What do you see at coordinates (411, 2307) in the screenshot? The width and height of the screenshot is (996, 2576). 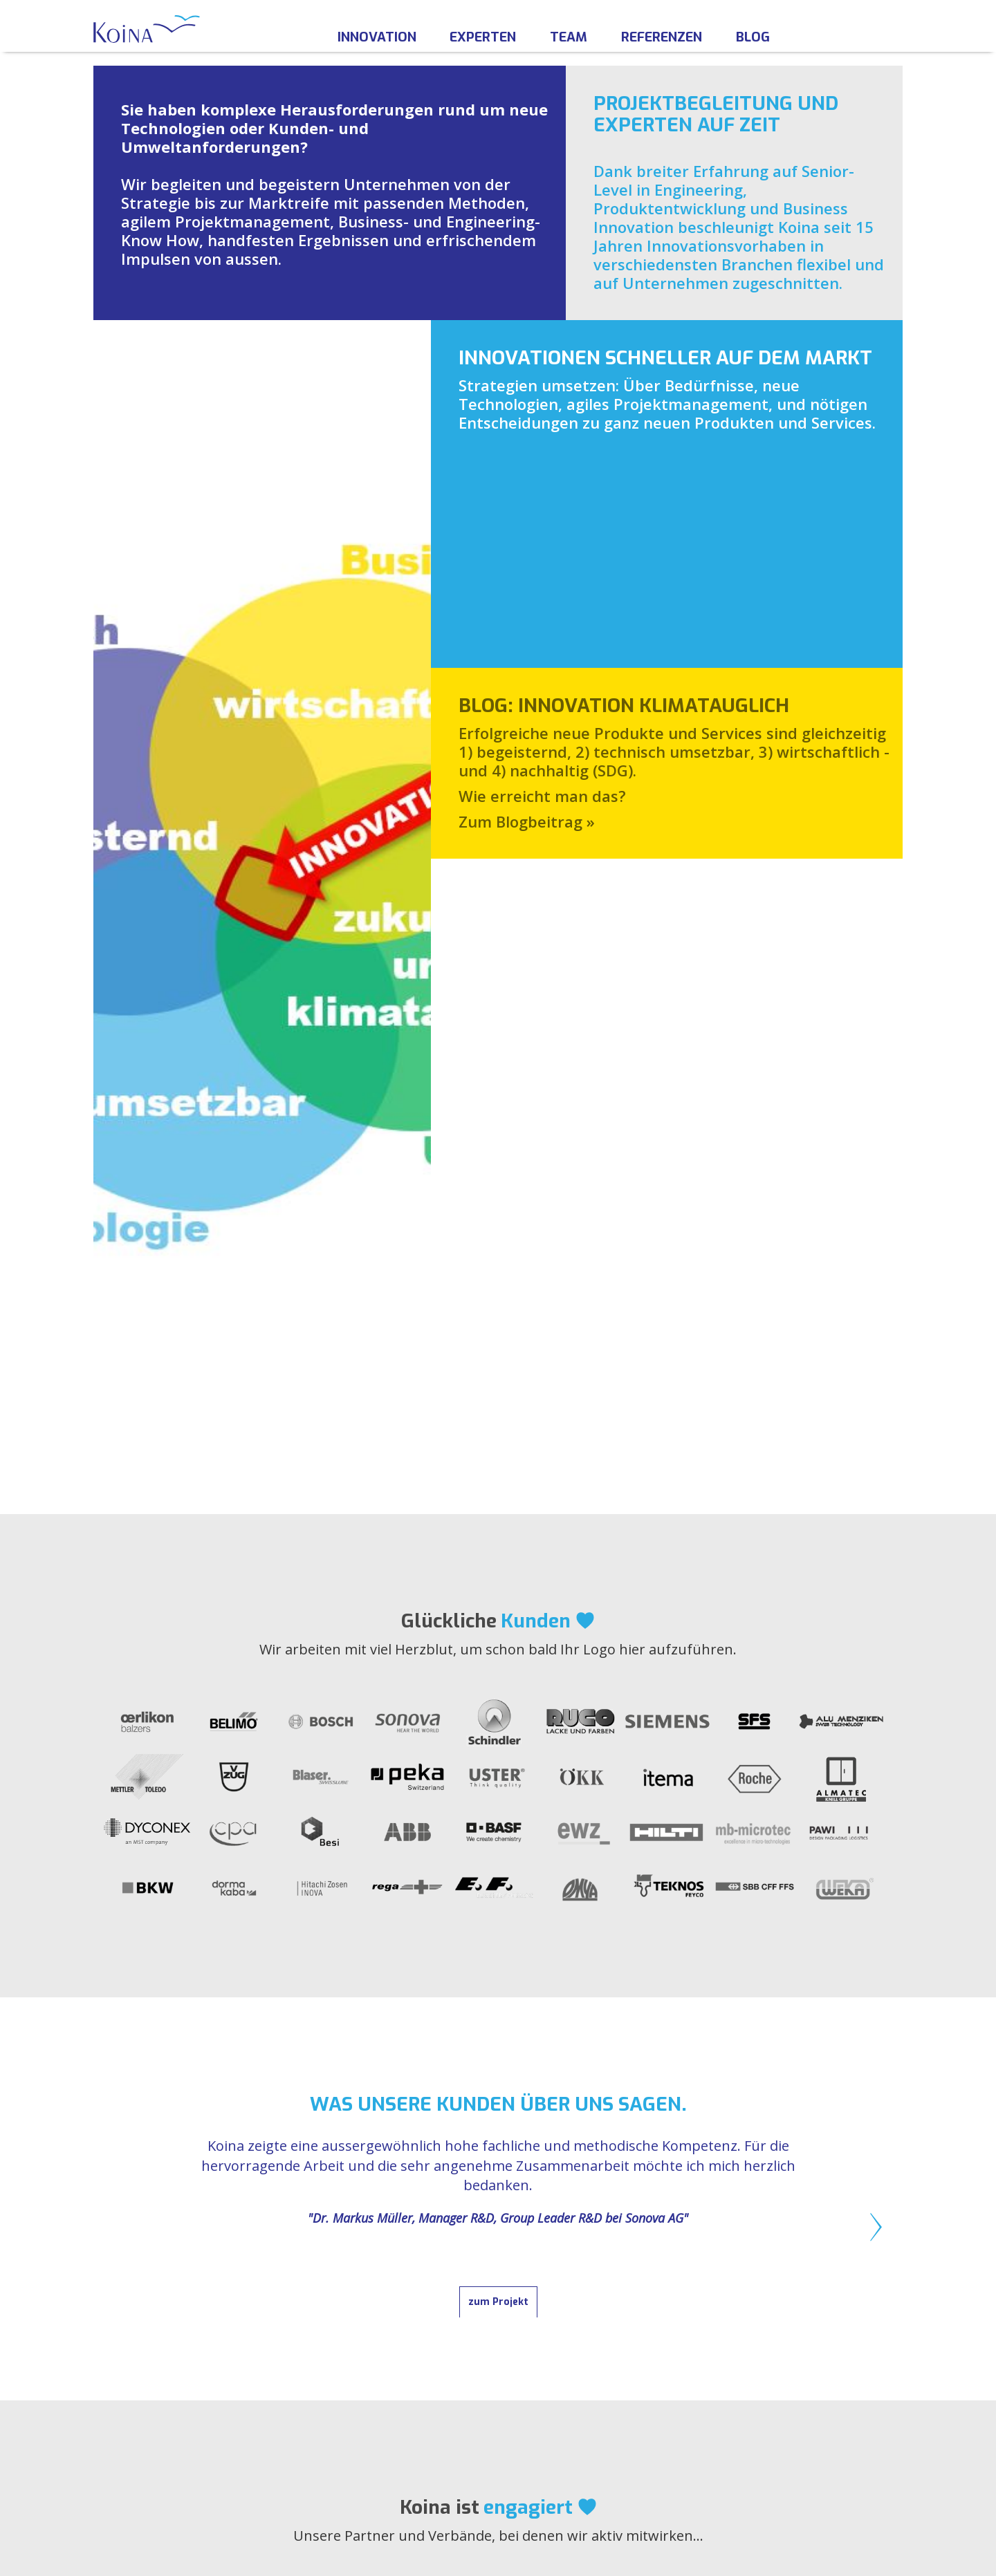 I see `ÜBER KOINA` at bounding box center [411, 2307].